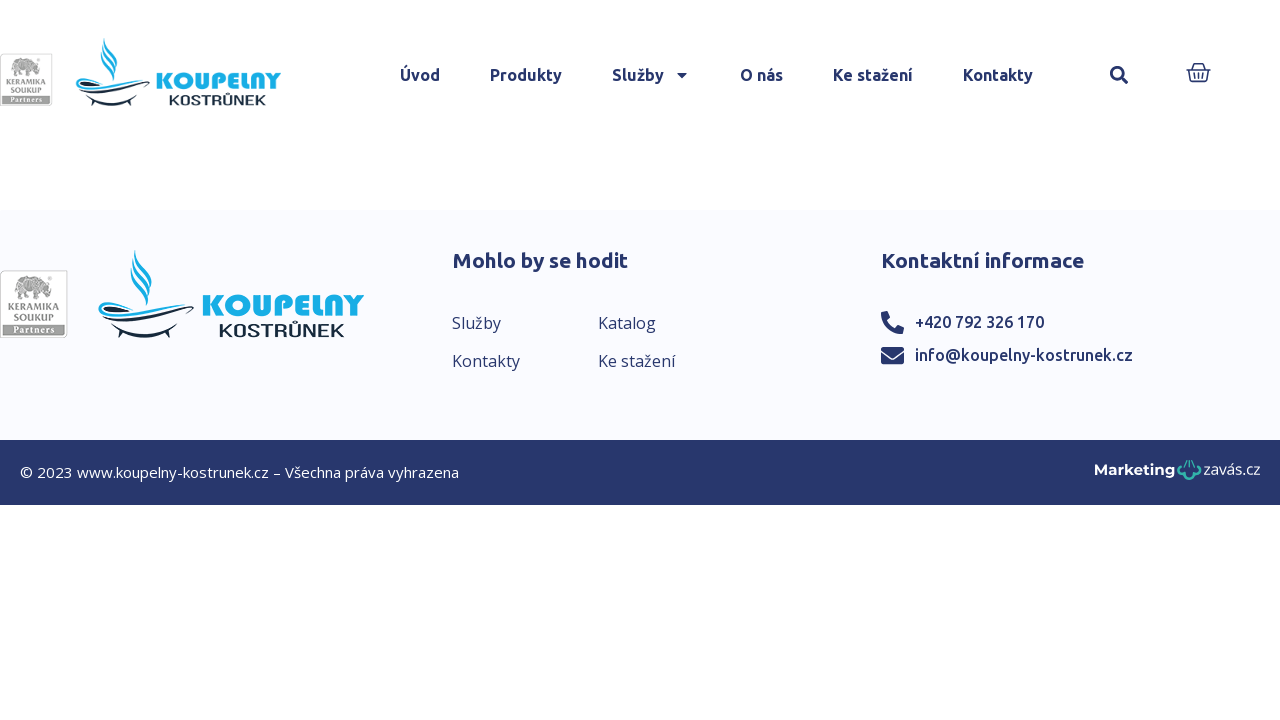  I want to click on Ke stažení, so click(873, 75).